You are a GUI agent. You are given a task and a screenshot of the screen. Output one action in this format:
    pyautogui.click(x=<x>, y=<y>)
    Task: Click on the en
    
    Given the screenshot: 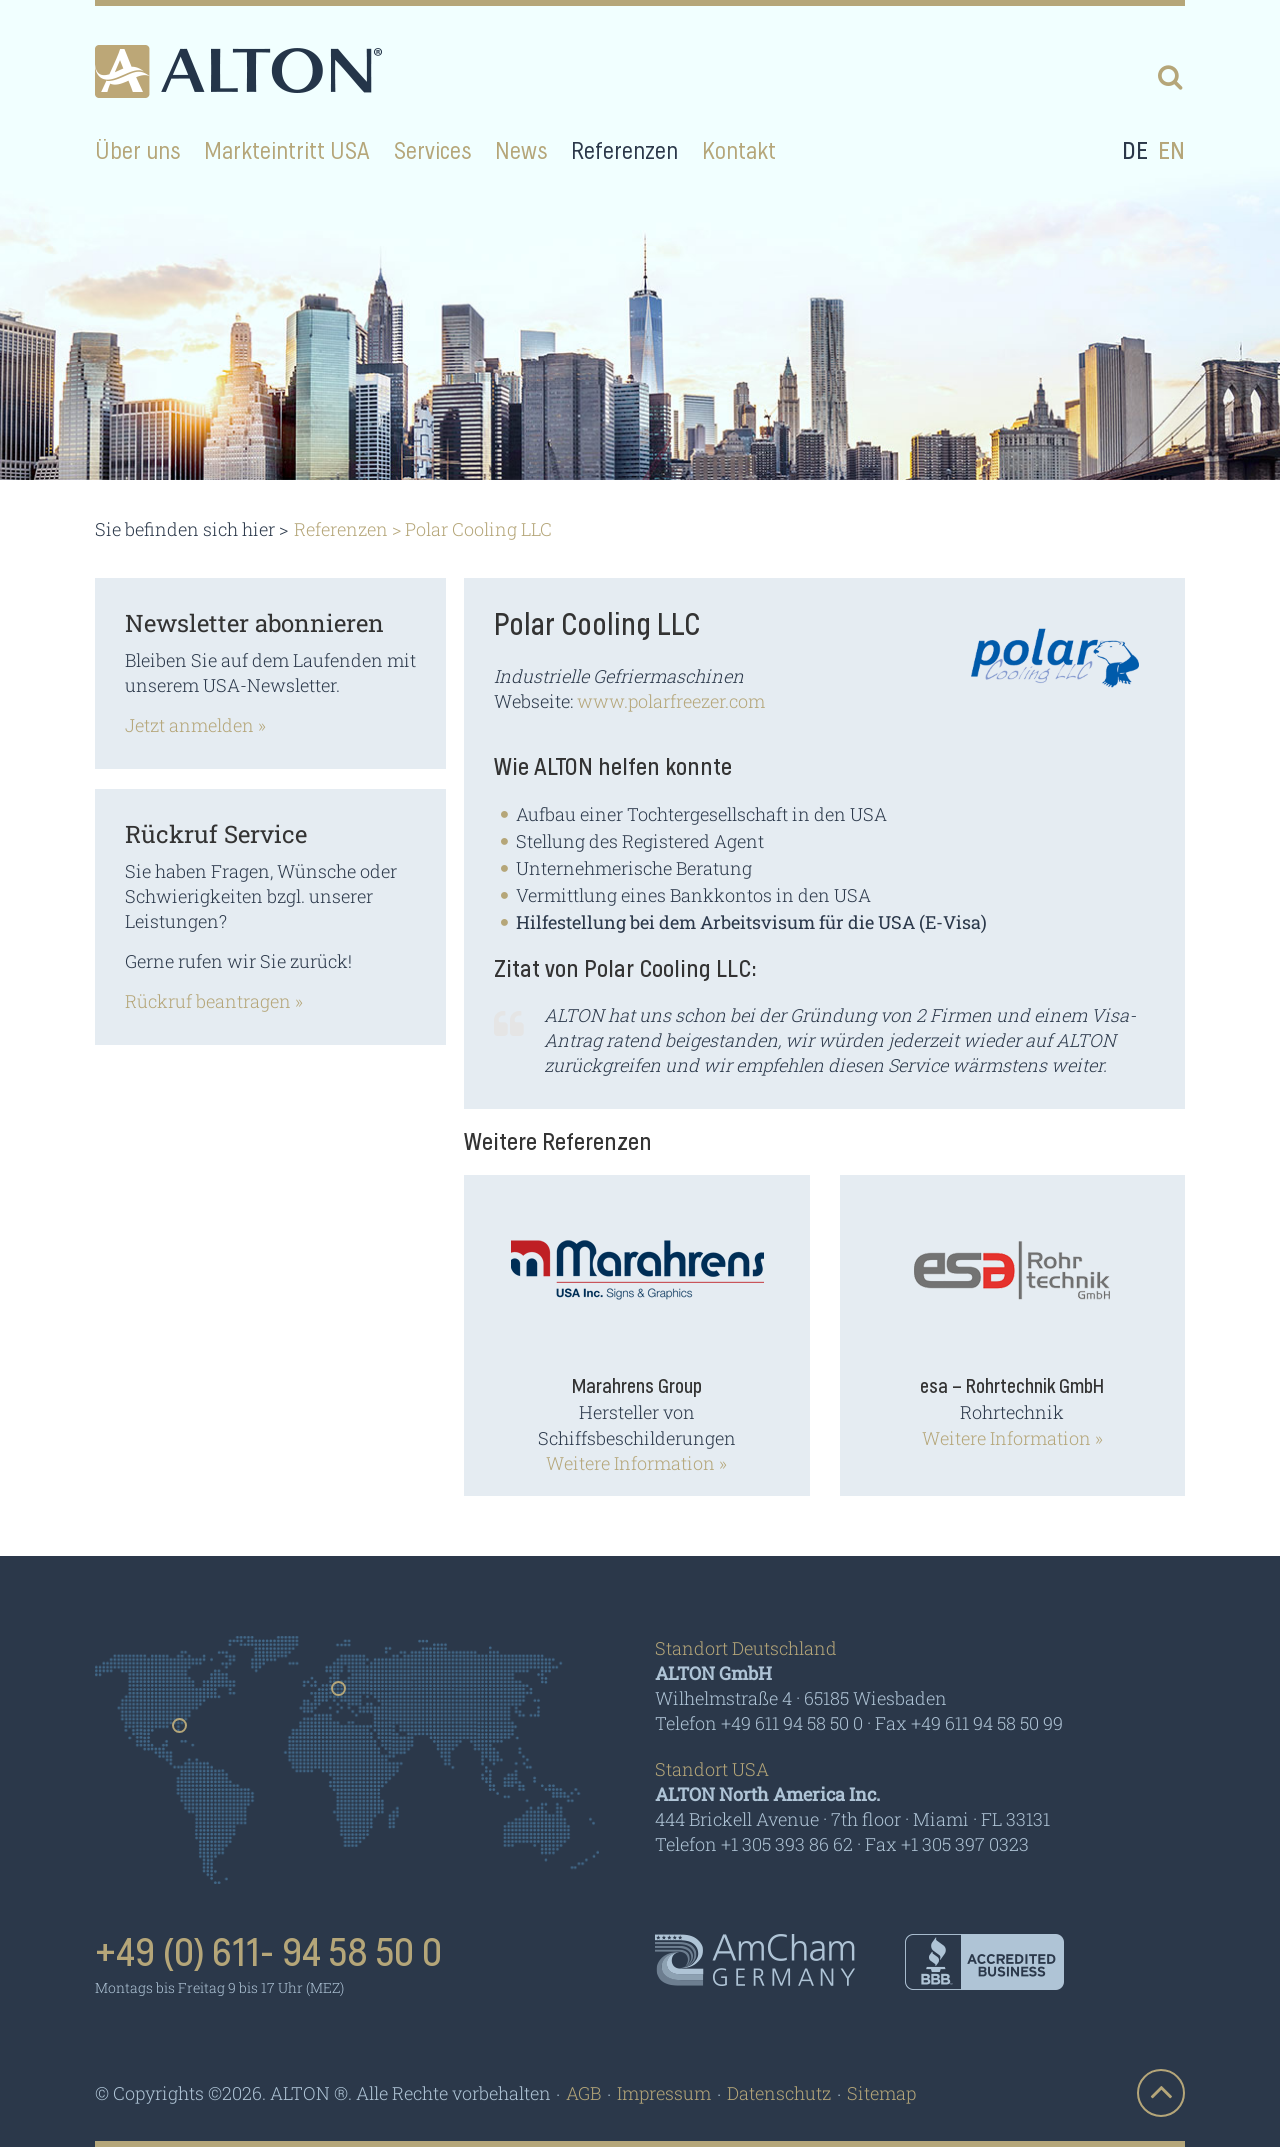 What is the action you would take?
    pyautogui.click(x=1171, y=152)
    